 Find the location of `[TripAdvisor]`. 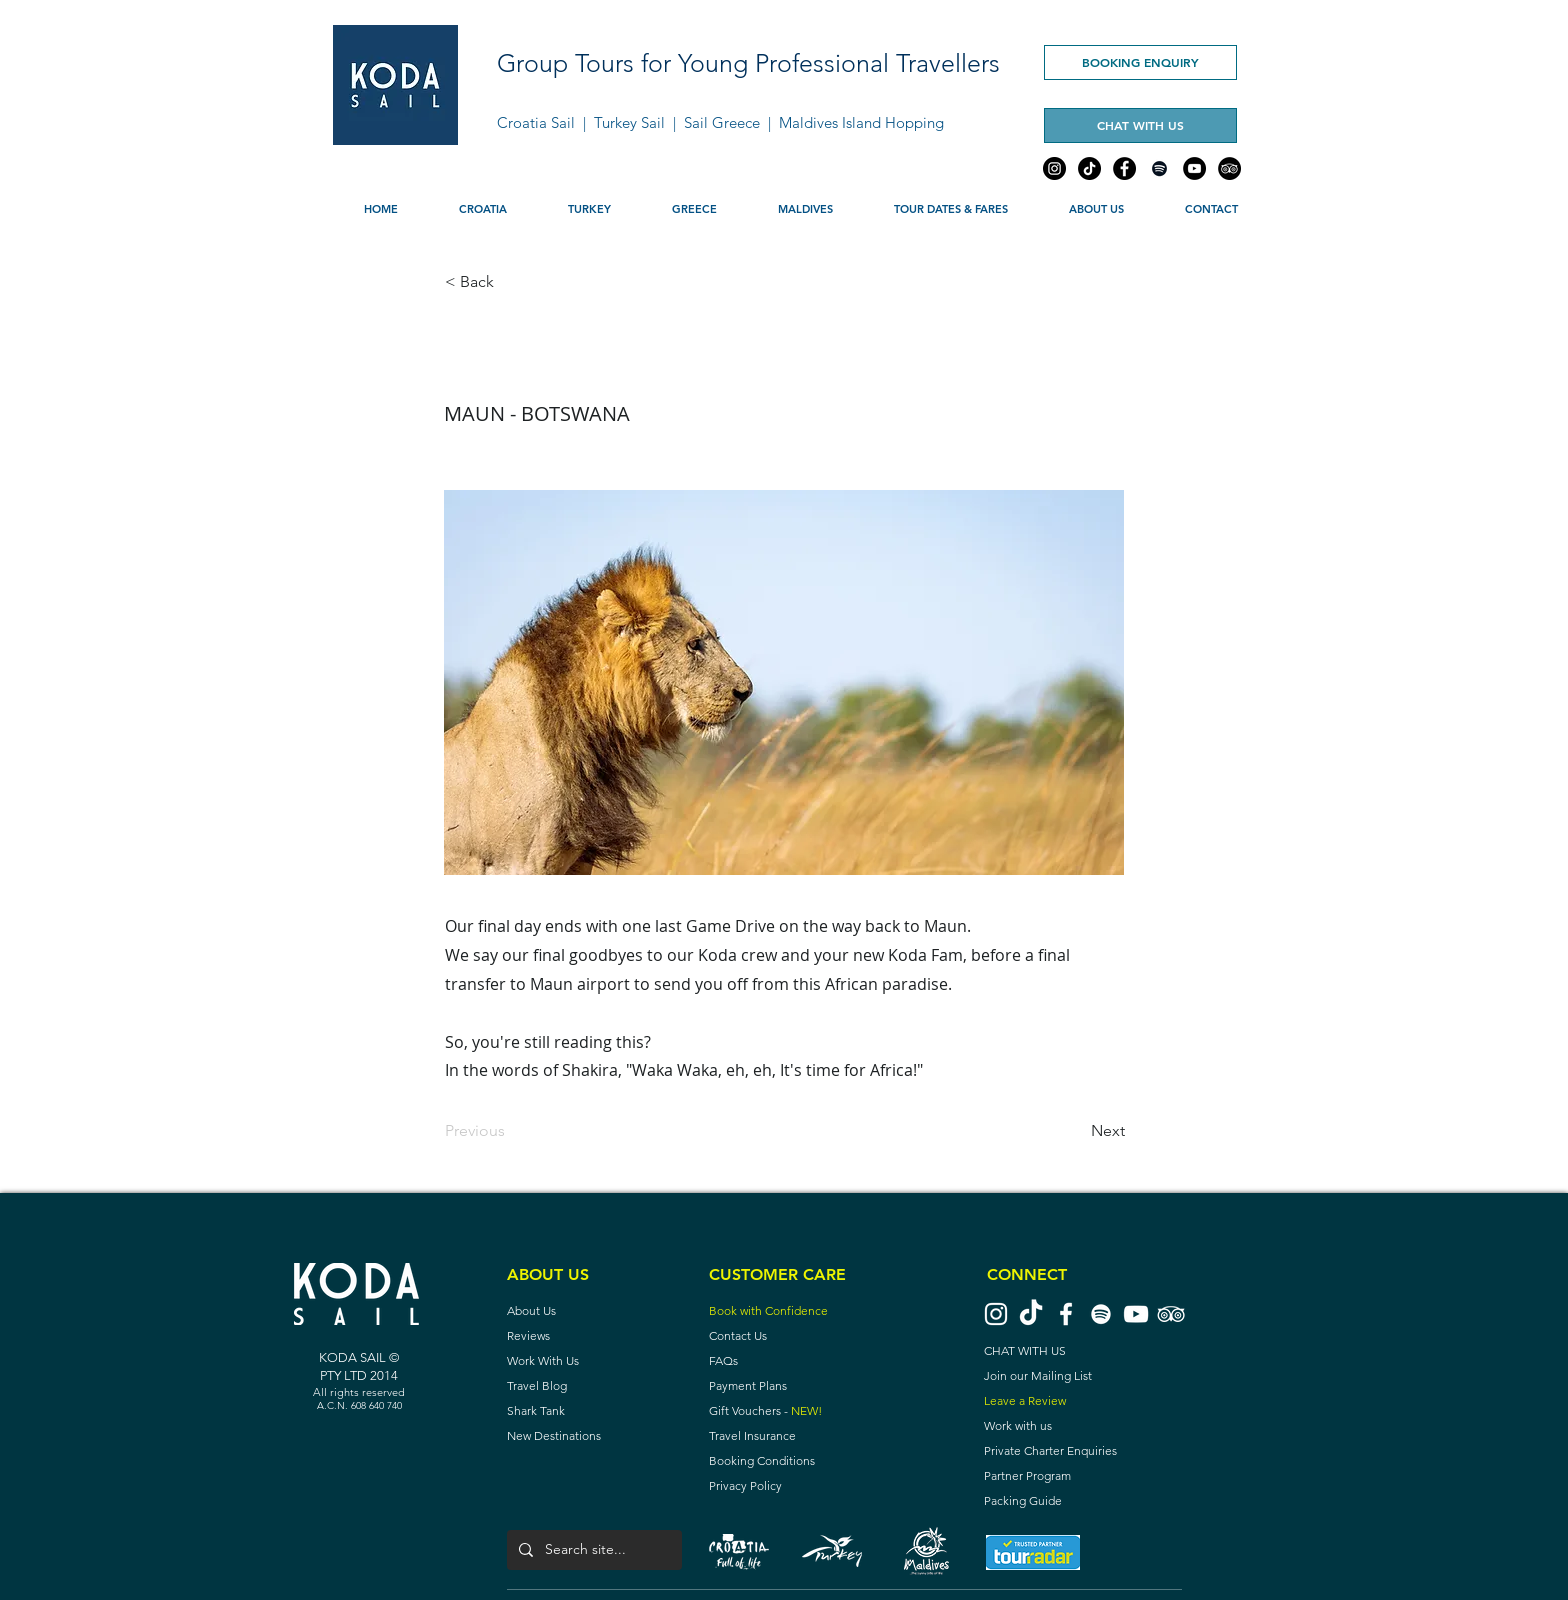

[TripAdvisor] is located at coordinates (1229, 168).